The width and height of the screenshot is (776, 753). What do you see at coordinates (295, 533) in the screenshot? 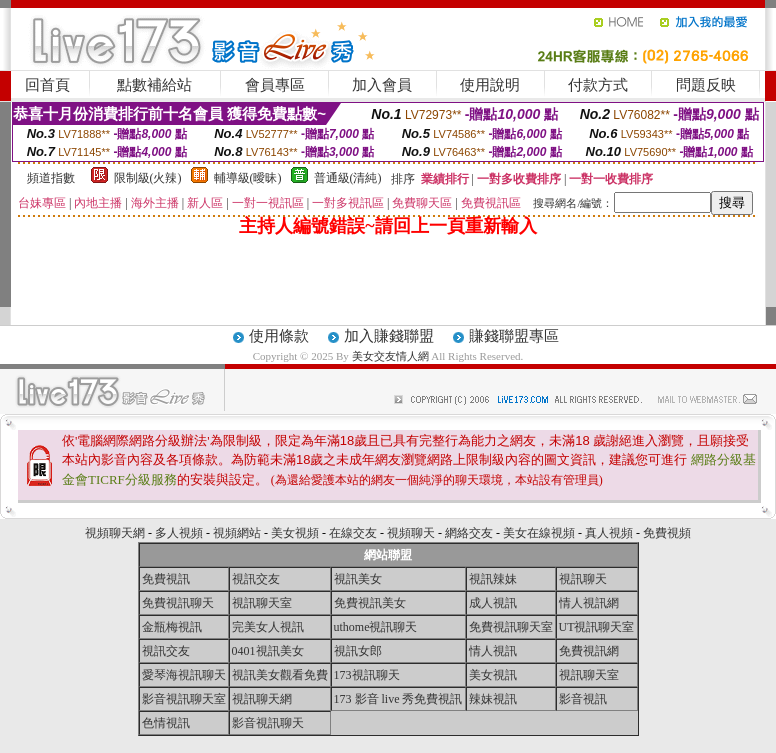
I see `美女視頻` at bounding box center [295, 533].